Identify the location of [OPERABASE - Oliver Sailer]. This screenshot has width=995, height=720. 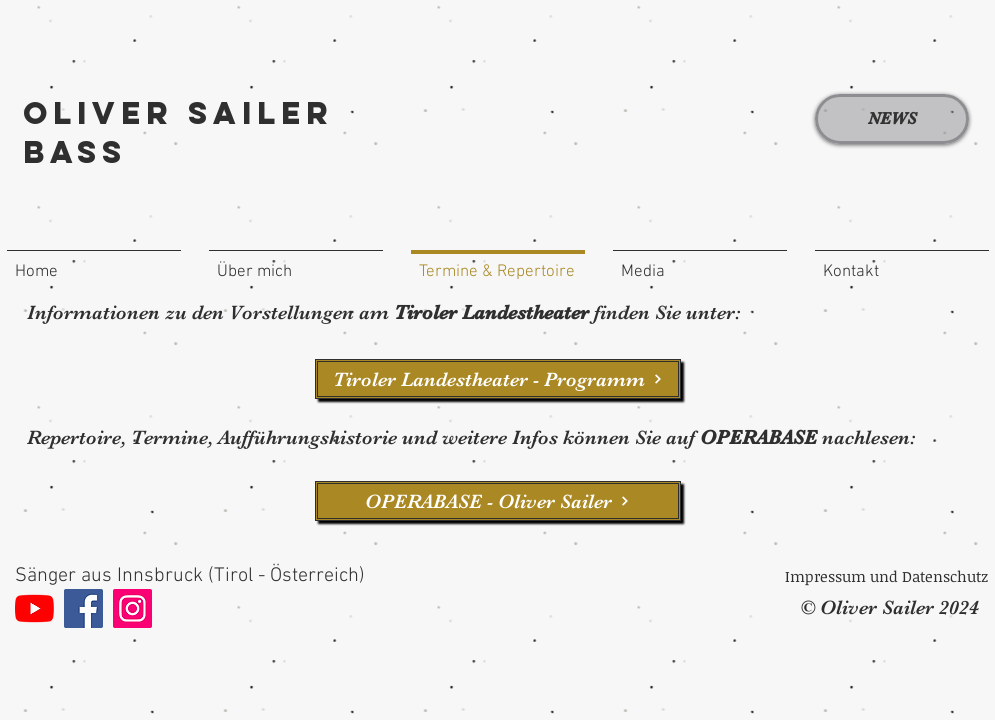
(498, 501).